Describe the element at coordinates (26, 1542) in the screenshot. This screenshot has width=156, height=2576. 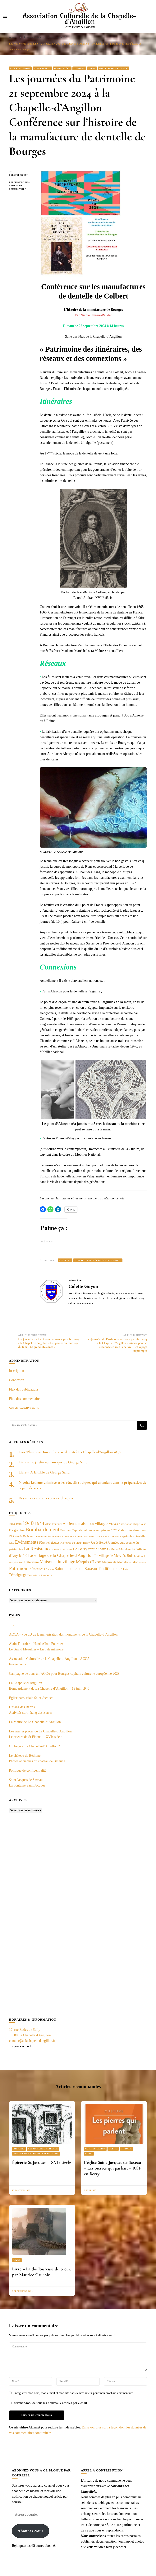
I see `Evénements [Evénements (61 éléments)]` at that location.